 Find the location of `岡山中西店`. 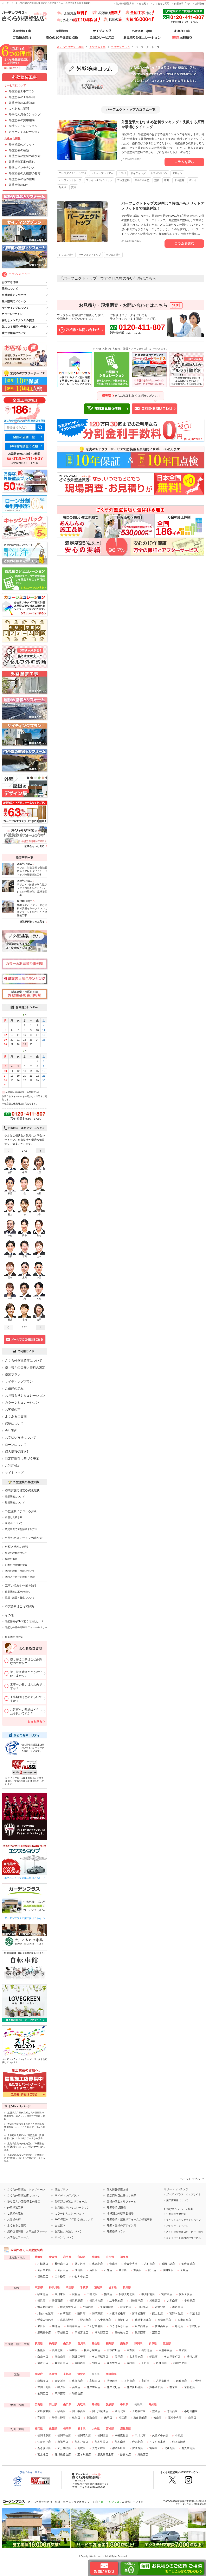

岡山中西店 is located at coordinates (78, 2411).